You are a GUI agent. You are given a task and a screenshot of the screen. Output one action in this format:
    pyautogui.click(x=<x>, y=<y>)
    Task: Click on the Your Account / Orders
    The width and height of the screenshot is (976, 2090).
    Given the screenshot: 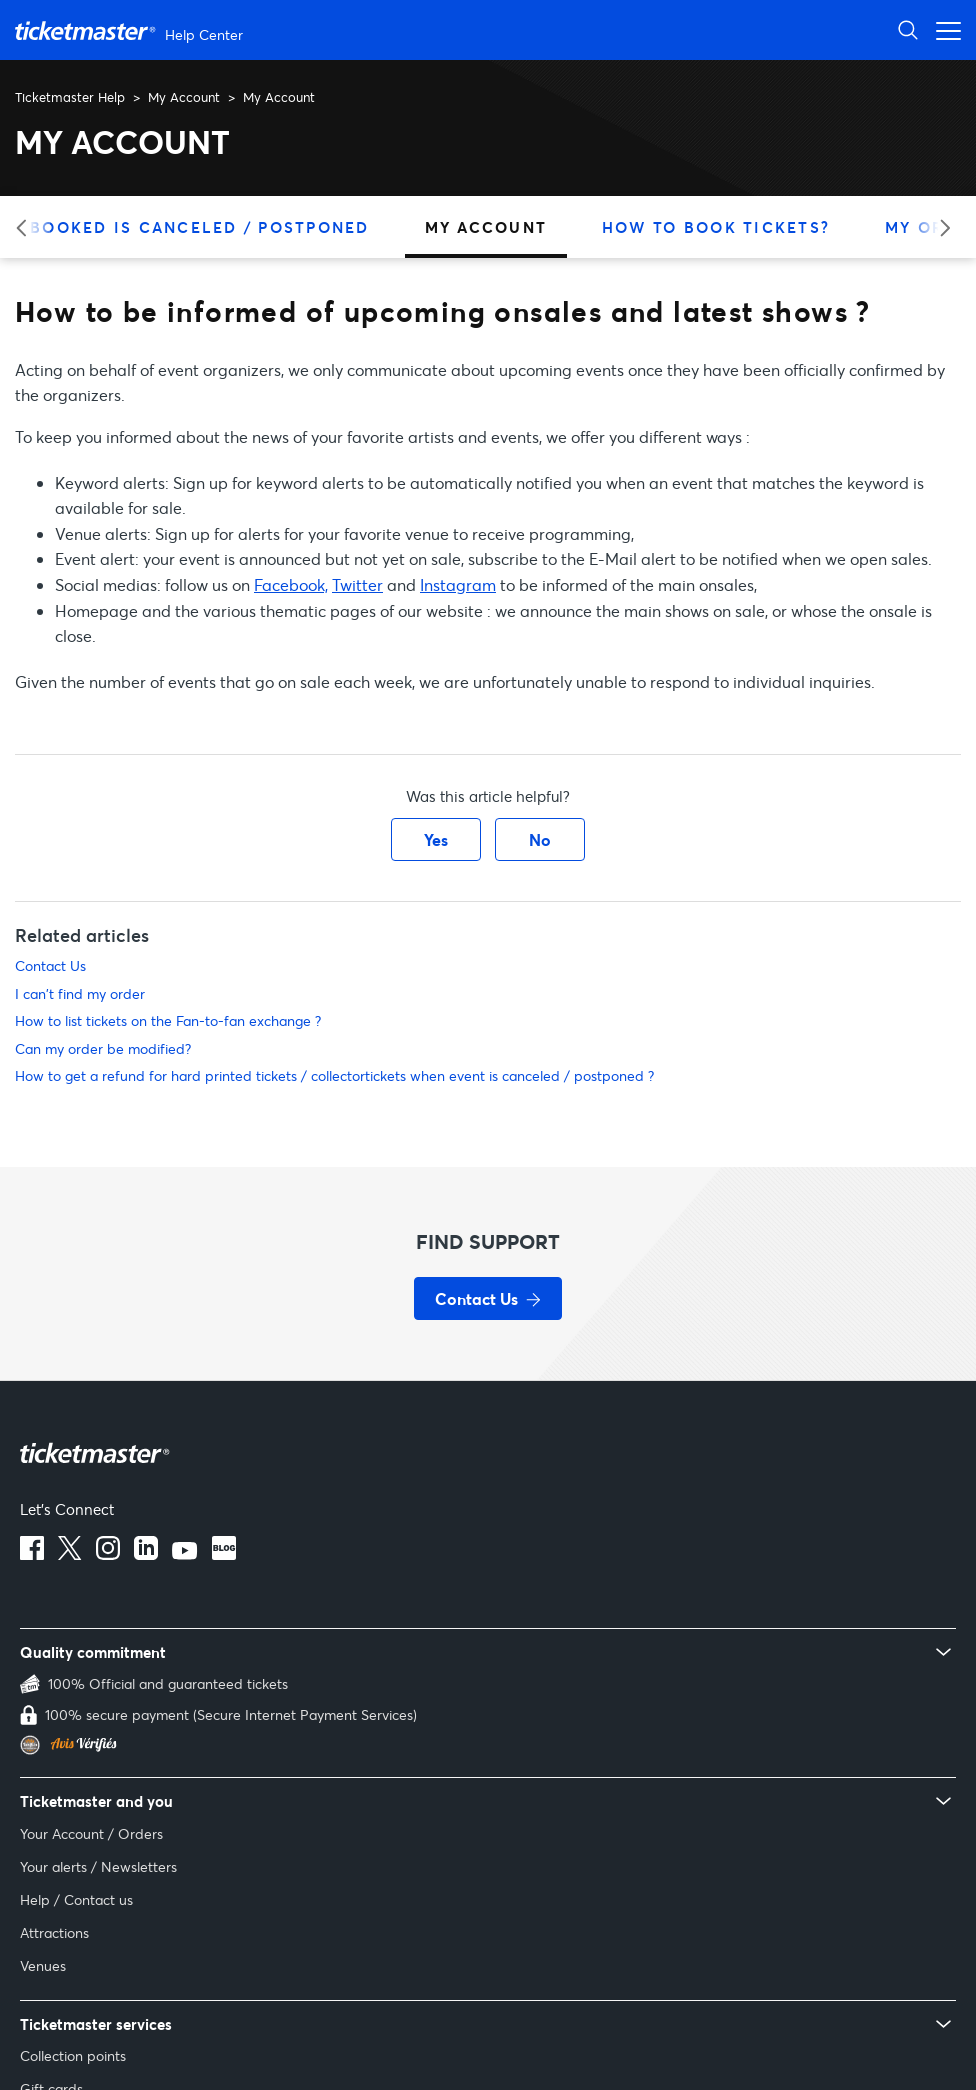 What is the action you would take?
    pyautogui.click(x=91, y=1833)
    